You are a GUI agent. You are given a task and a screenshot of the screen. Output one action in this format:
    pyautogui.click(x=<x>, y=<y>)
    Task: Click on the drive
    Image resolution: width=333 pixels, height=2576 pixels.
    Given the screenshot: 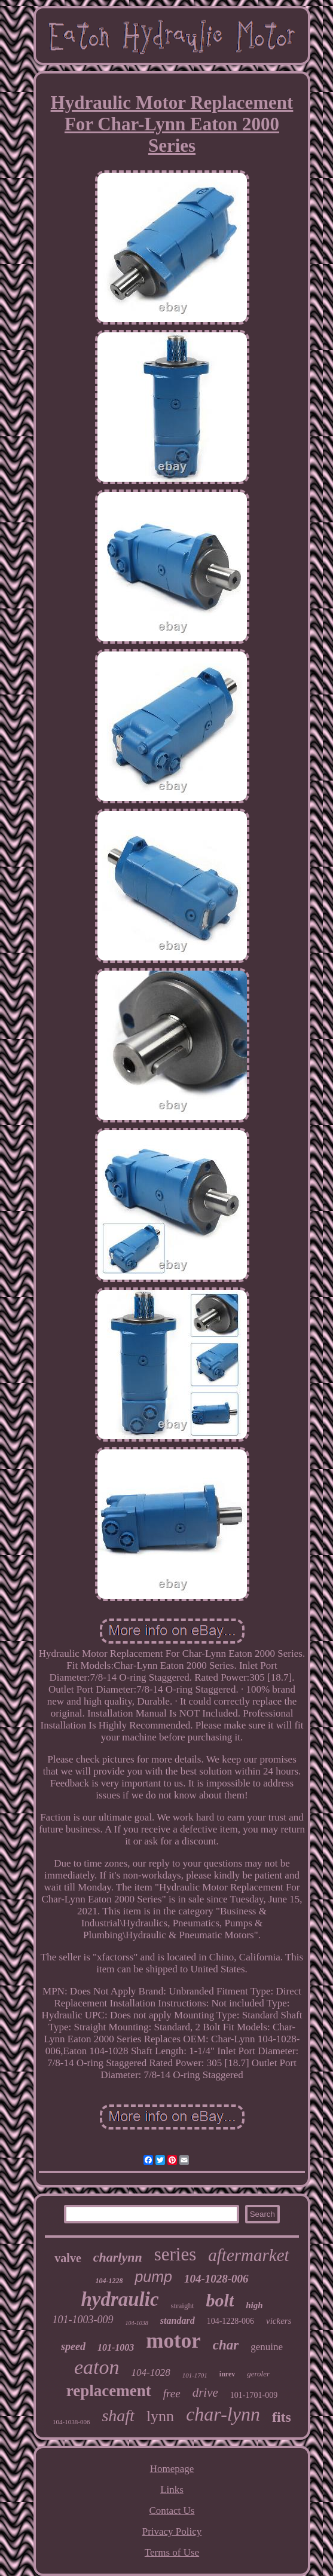 What is the action you would take?
    pyautogui.click(x=205, y=2392)
    